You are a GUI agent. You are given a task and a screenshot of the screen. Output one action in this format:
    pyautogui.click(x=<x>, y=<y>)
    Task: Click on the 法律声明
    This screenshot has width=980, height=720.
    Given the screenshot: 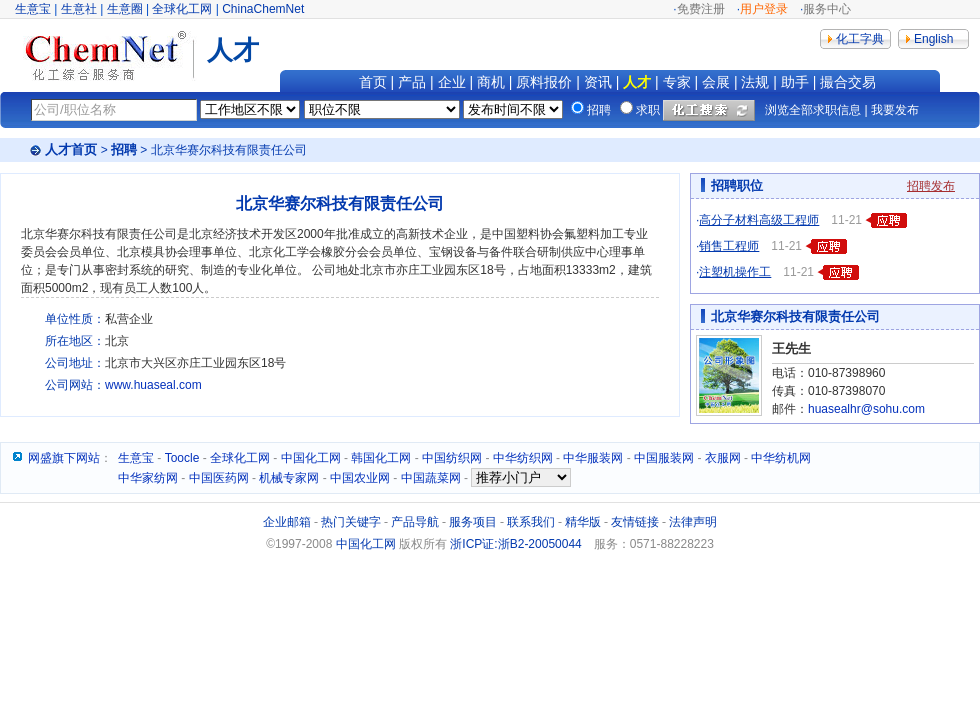 What is the action you would take?
    pyautogui.click(x=693, y=522)
    